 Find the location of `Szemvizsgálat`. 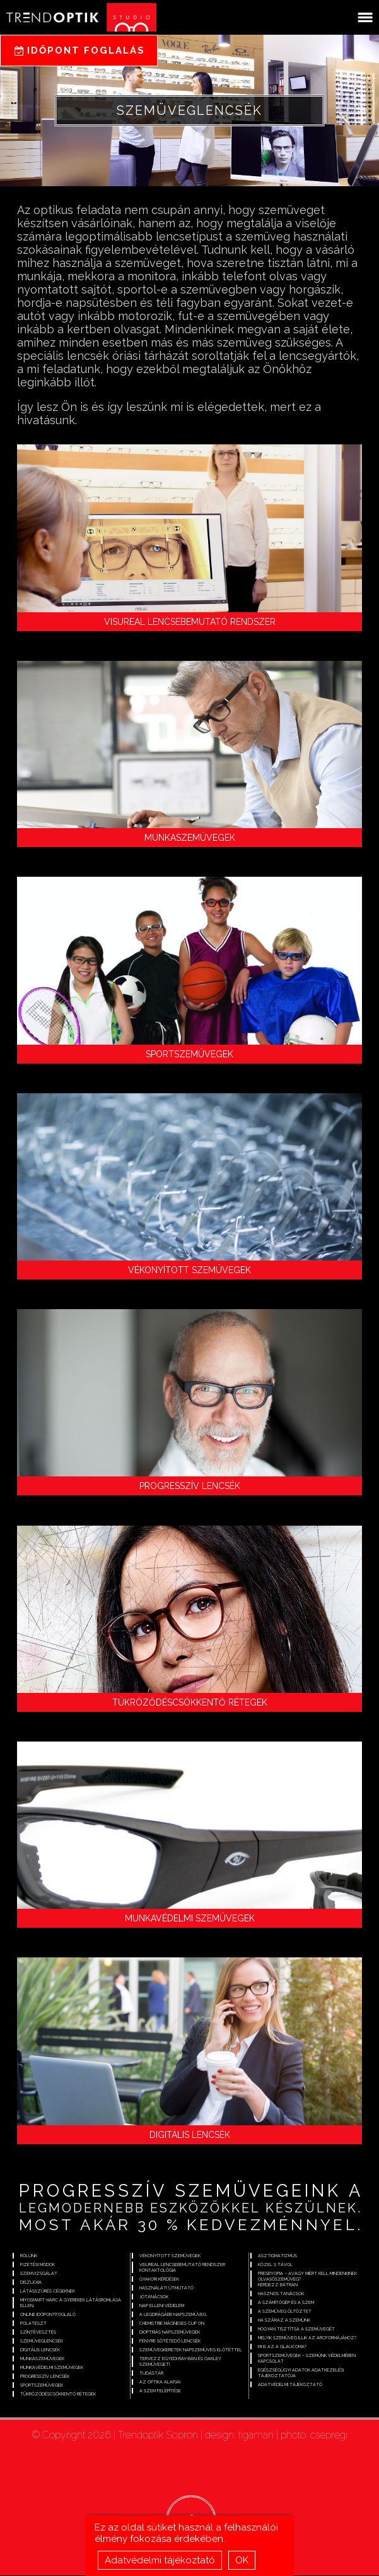

Szemvizsgálat is located at coordinates (38, 2274).